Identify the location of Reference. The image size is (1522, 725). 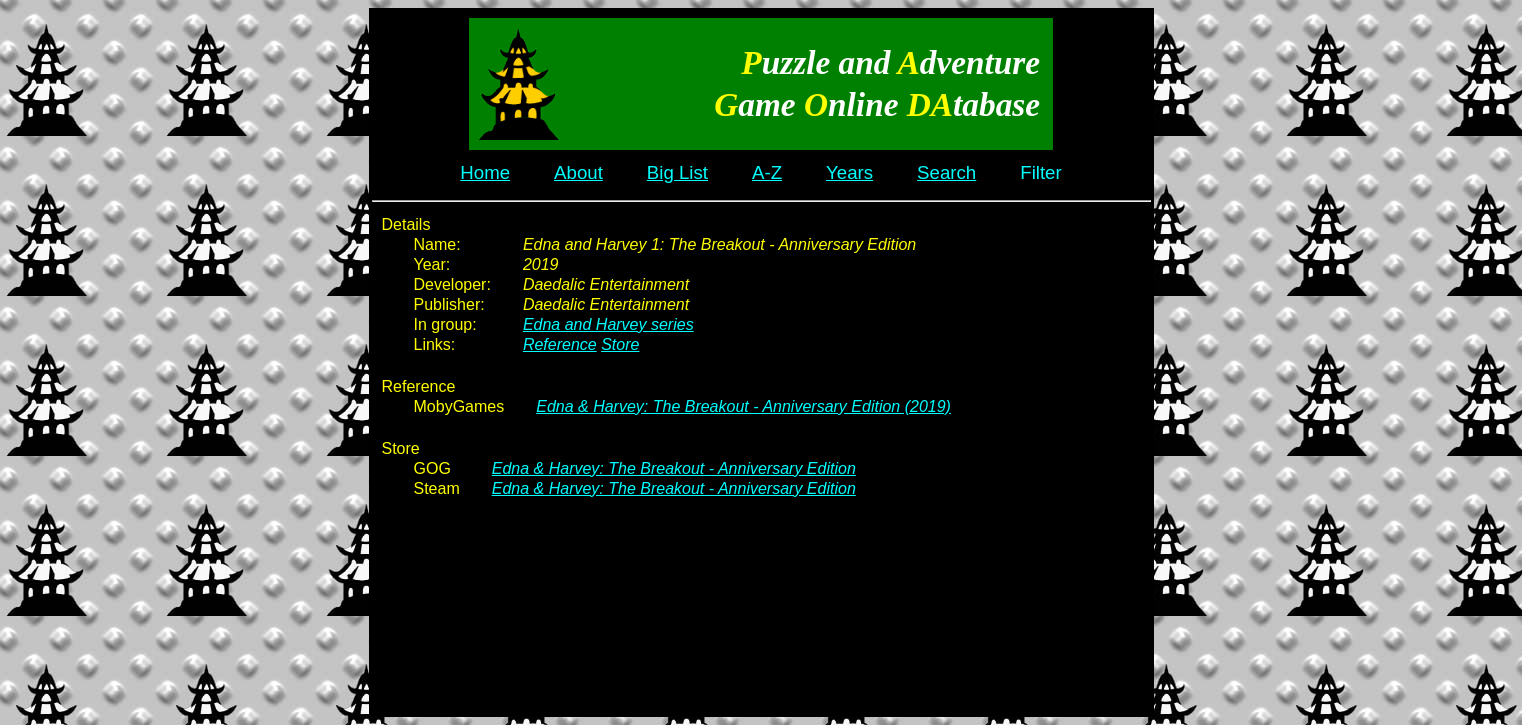
(560, 344).